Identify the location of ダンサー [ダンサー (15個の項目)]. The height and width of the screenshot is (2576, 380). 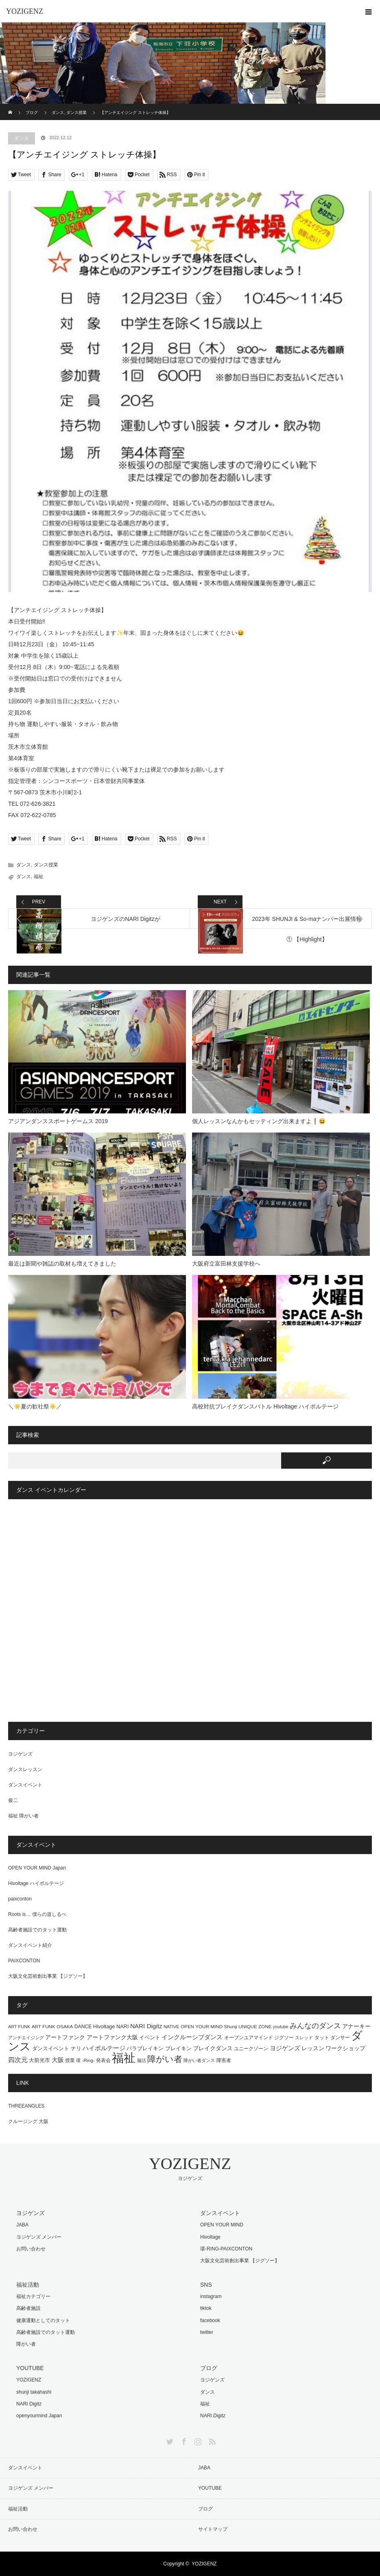
(340, 2037).